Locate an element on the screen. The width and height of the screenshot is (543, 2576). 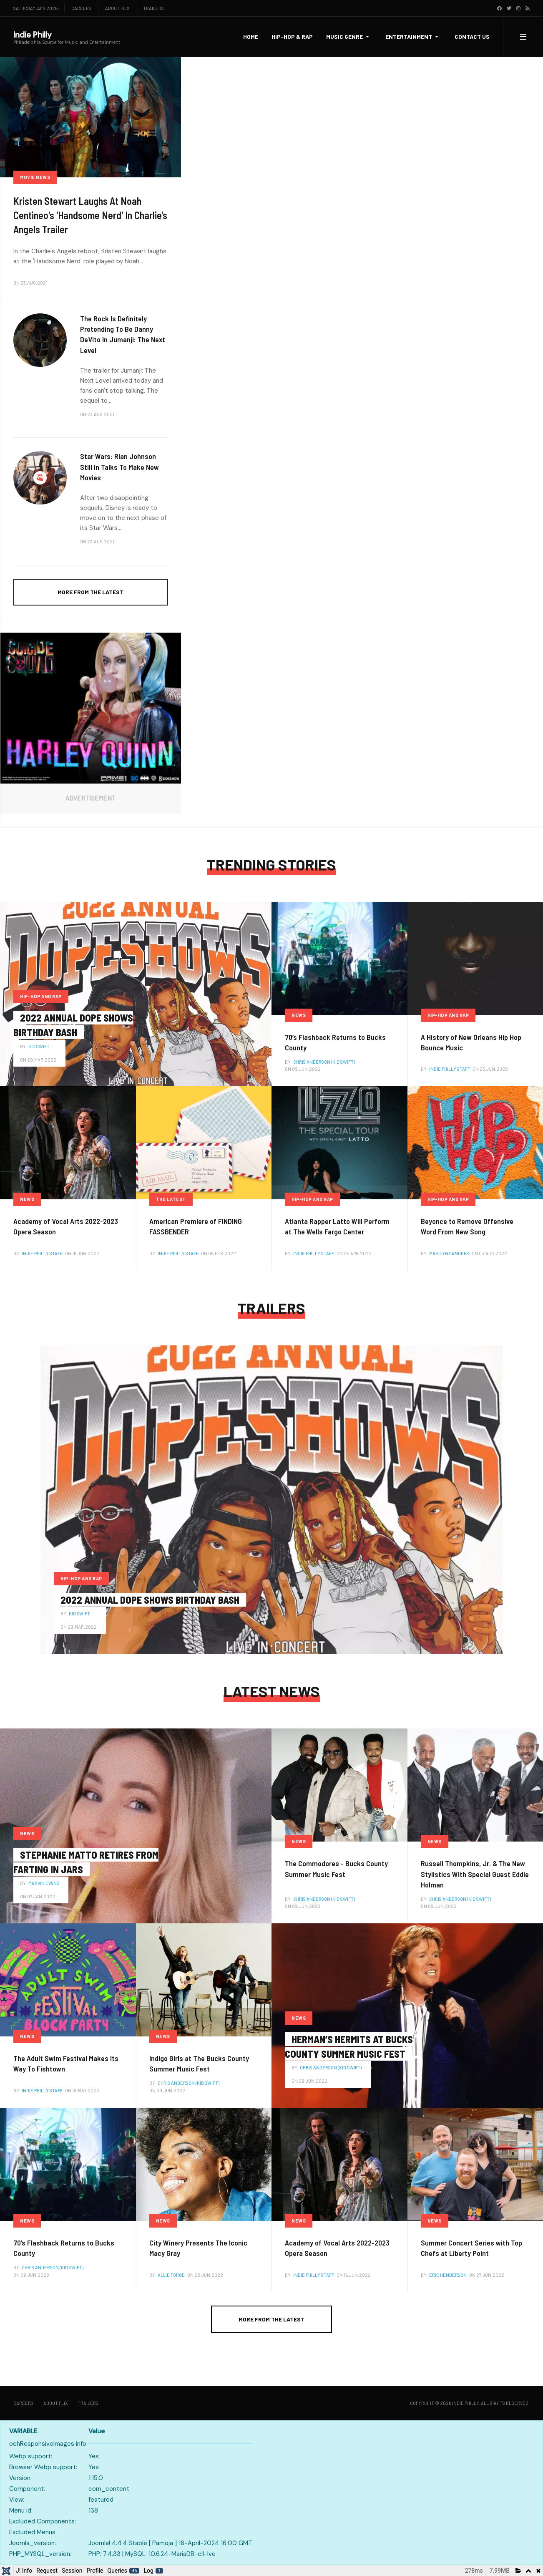
Hip-Hop and Rap is located at coordinates (41, 996).